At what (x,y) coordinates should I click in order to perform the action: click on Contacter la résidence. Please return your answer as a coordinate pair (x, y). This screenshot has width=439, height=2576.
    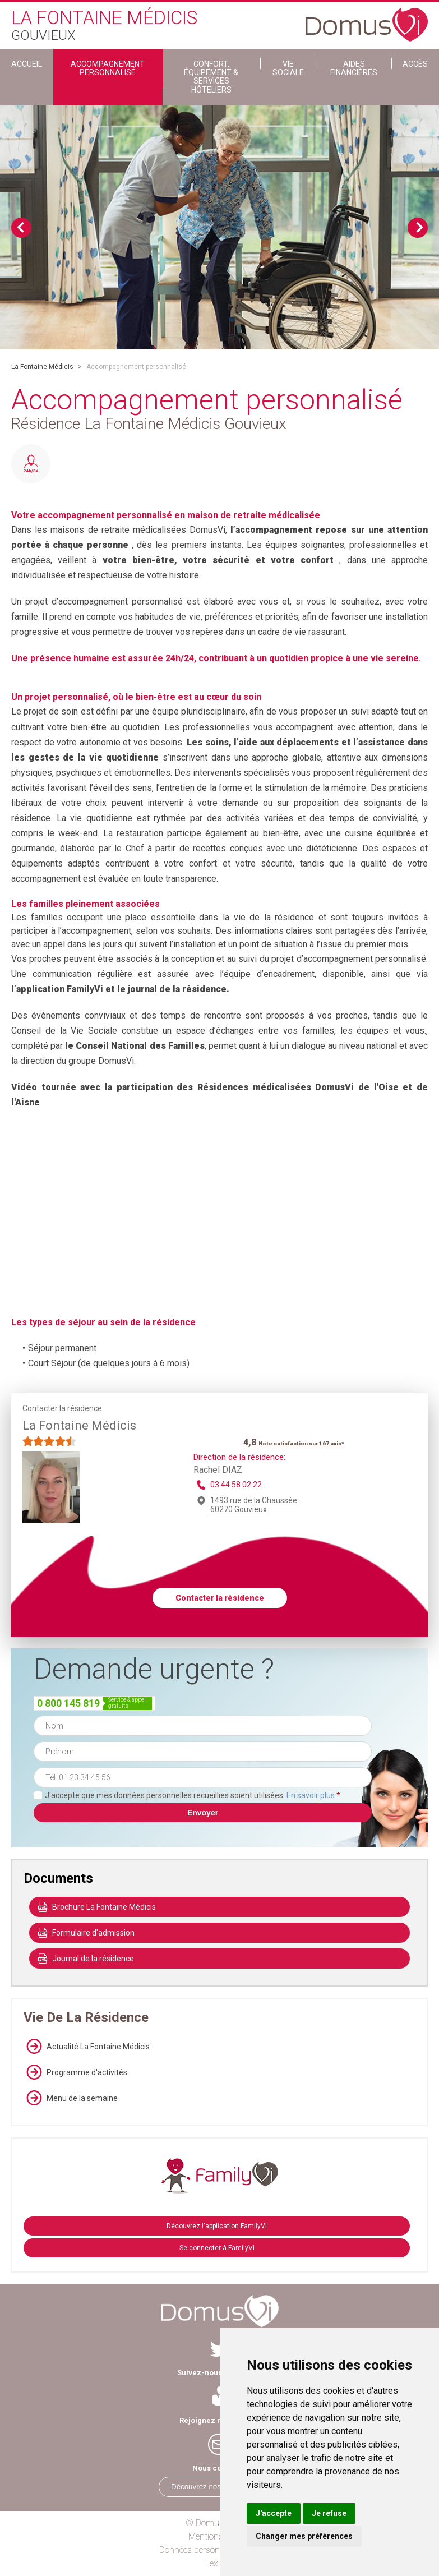
    Looking at the image, I should click on (219, 1597).